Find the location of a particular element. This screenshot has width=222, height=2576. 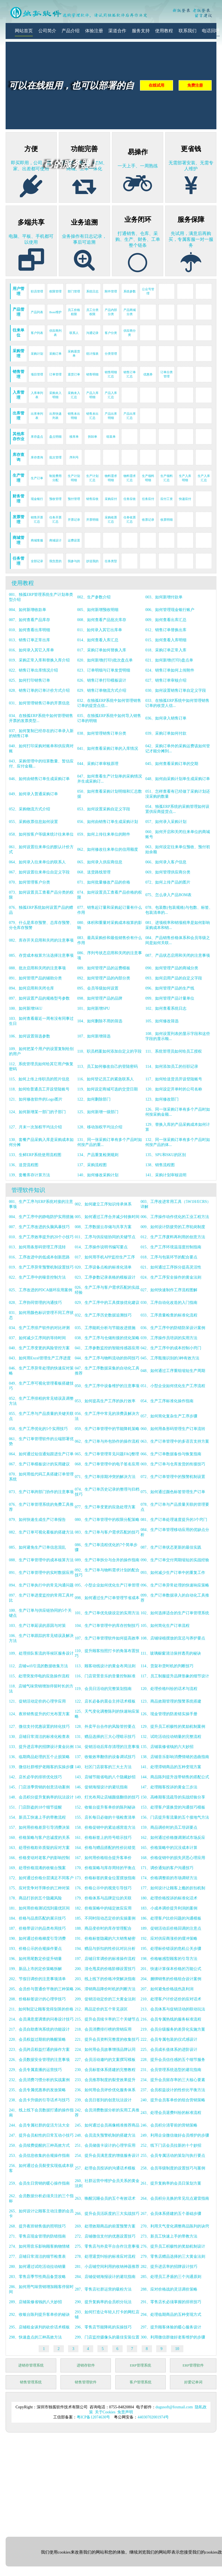

131、同一张采购订单有多个产品时如何按产品的重... is located at coordinates (109, 1142).